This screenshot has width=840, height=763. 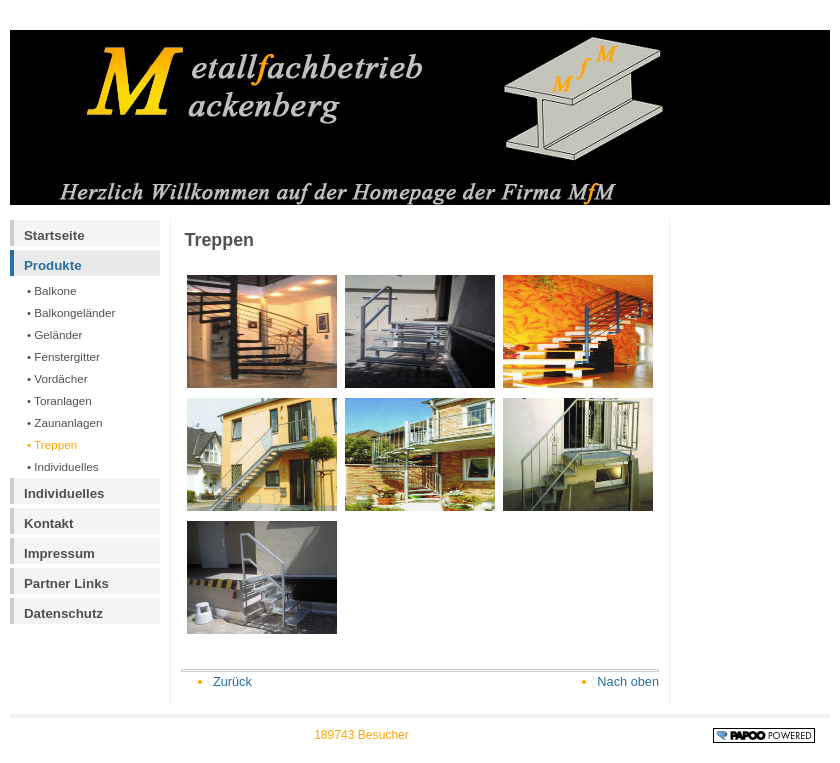 I want to click on • Balkongeländer, so click(x=71, y=312).